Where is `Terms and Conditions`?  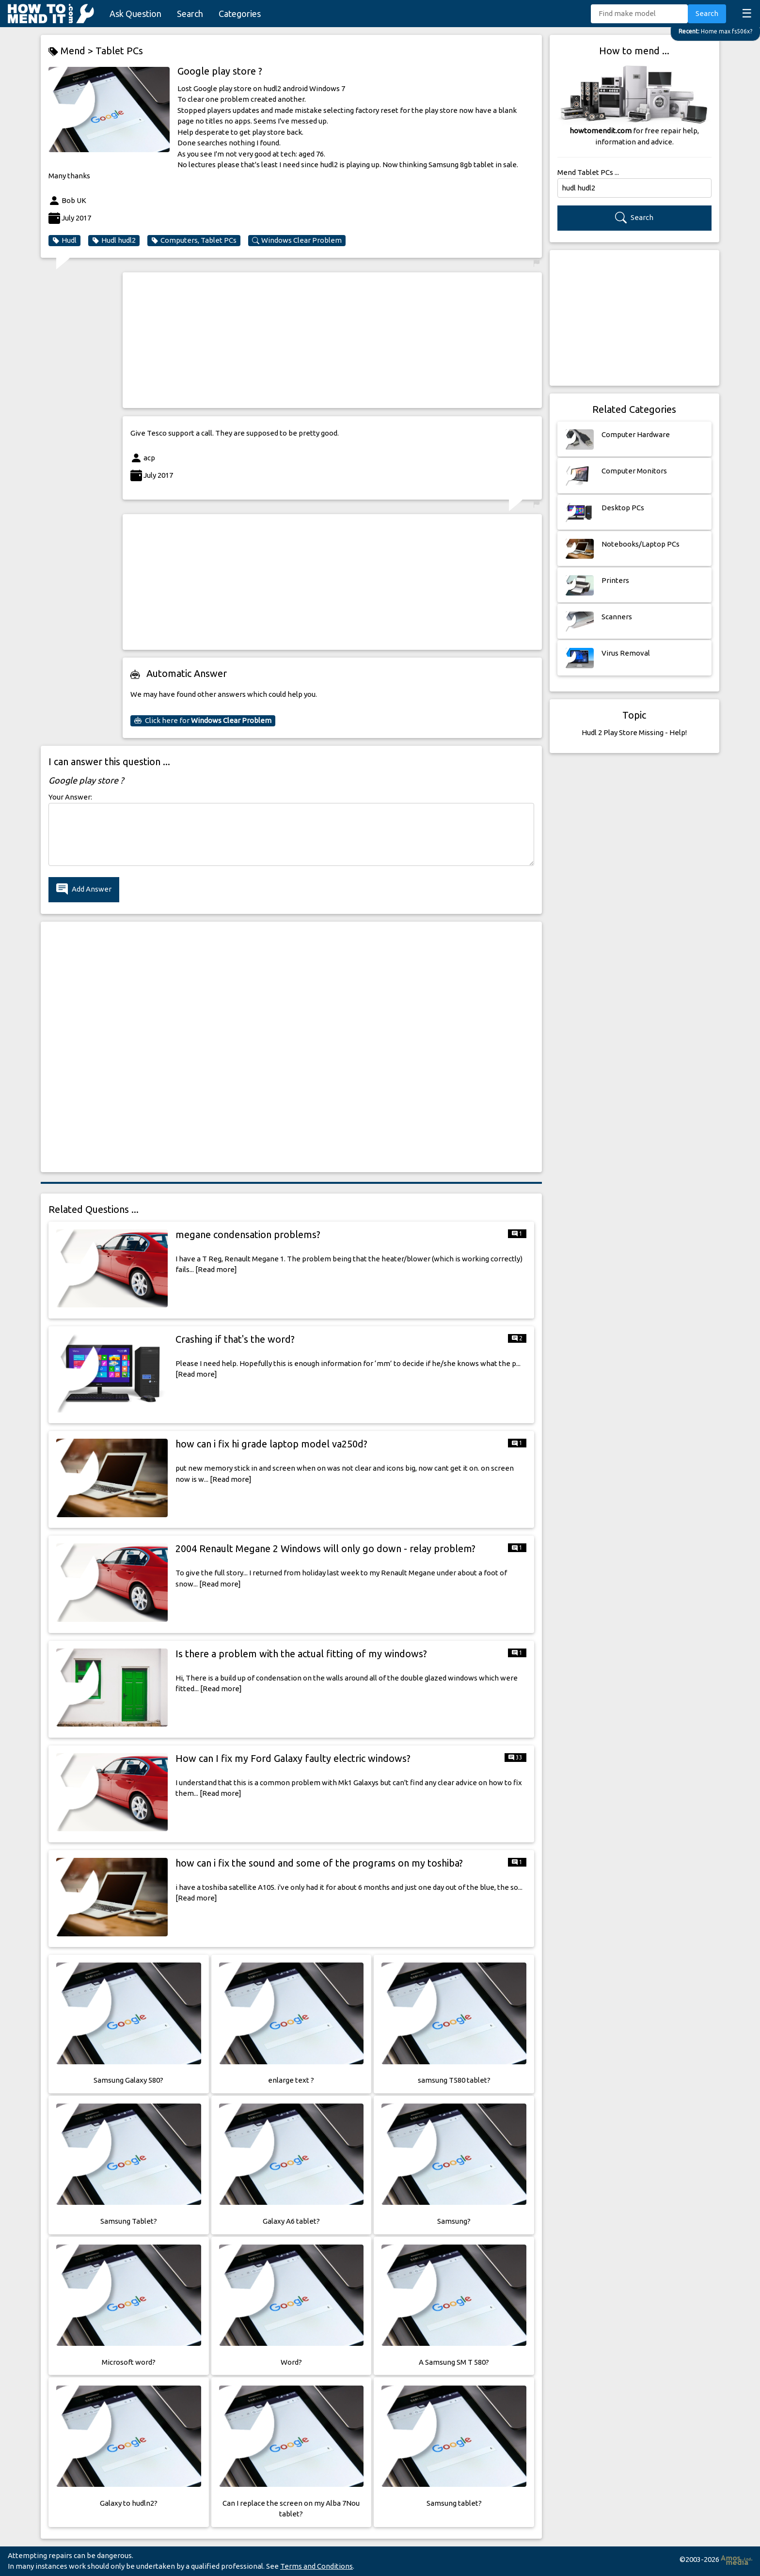
Terms and Conditions is located at coordinates (316, 2566).